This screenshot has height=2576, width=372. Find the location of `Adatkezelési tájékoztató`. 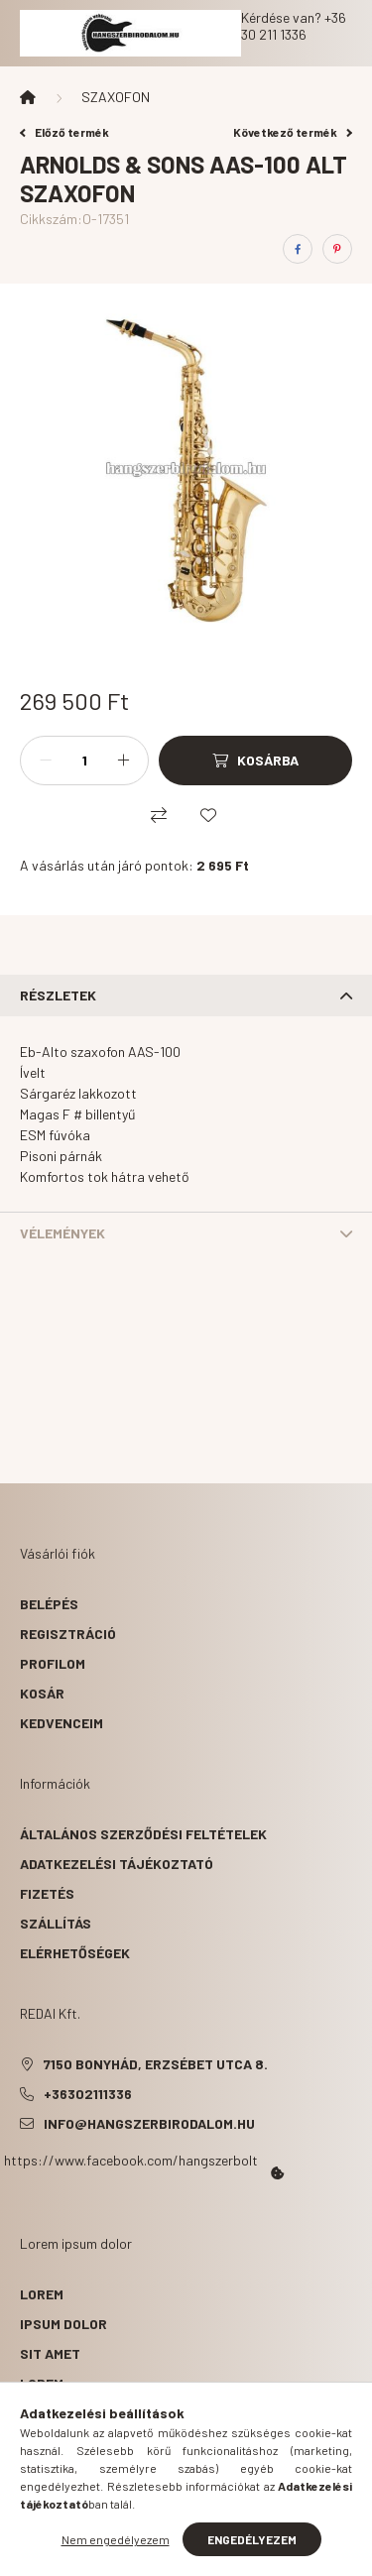

Adatkezelési tájékoztató is located at coordinates (116, 1863).